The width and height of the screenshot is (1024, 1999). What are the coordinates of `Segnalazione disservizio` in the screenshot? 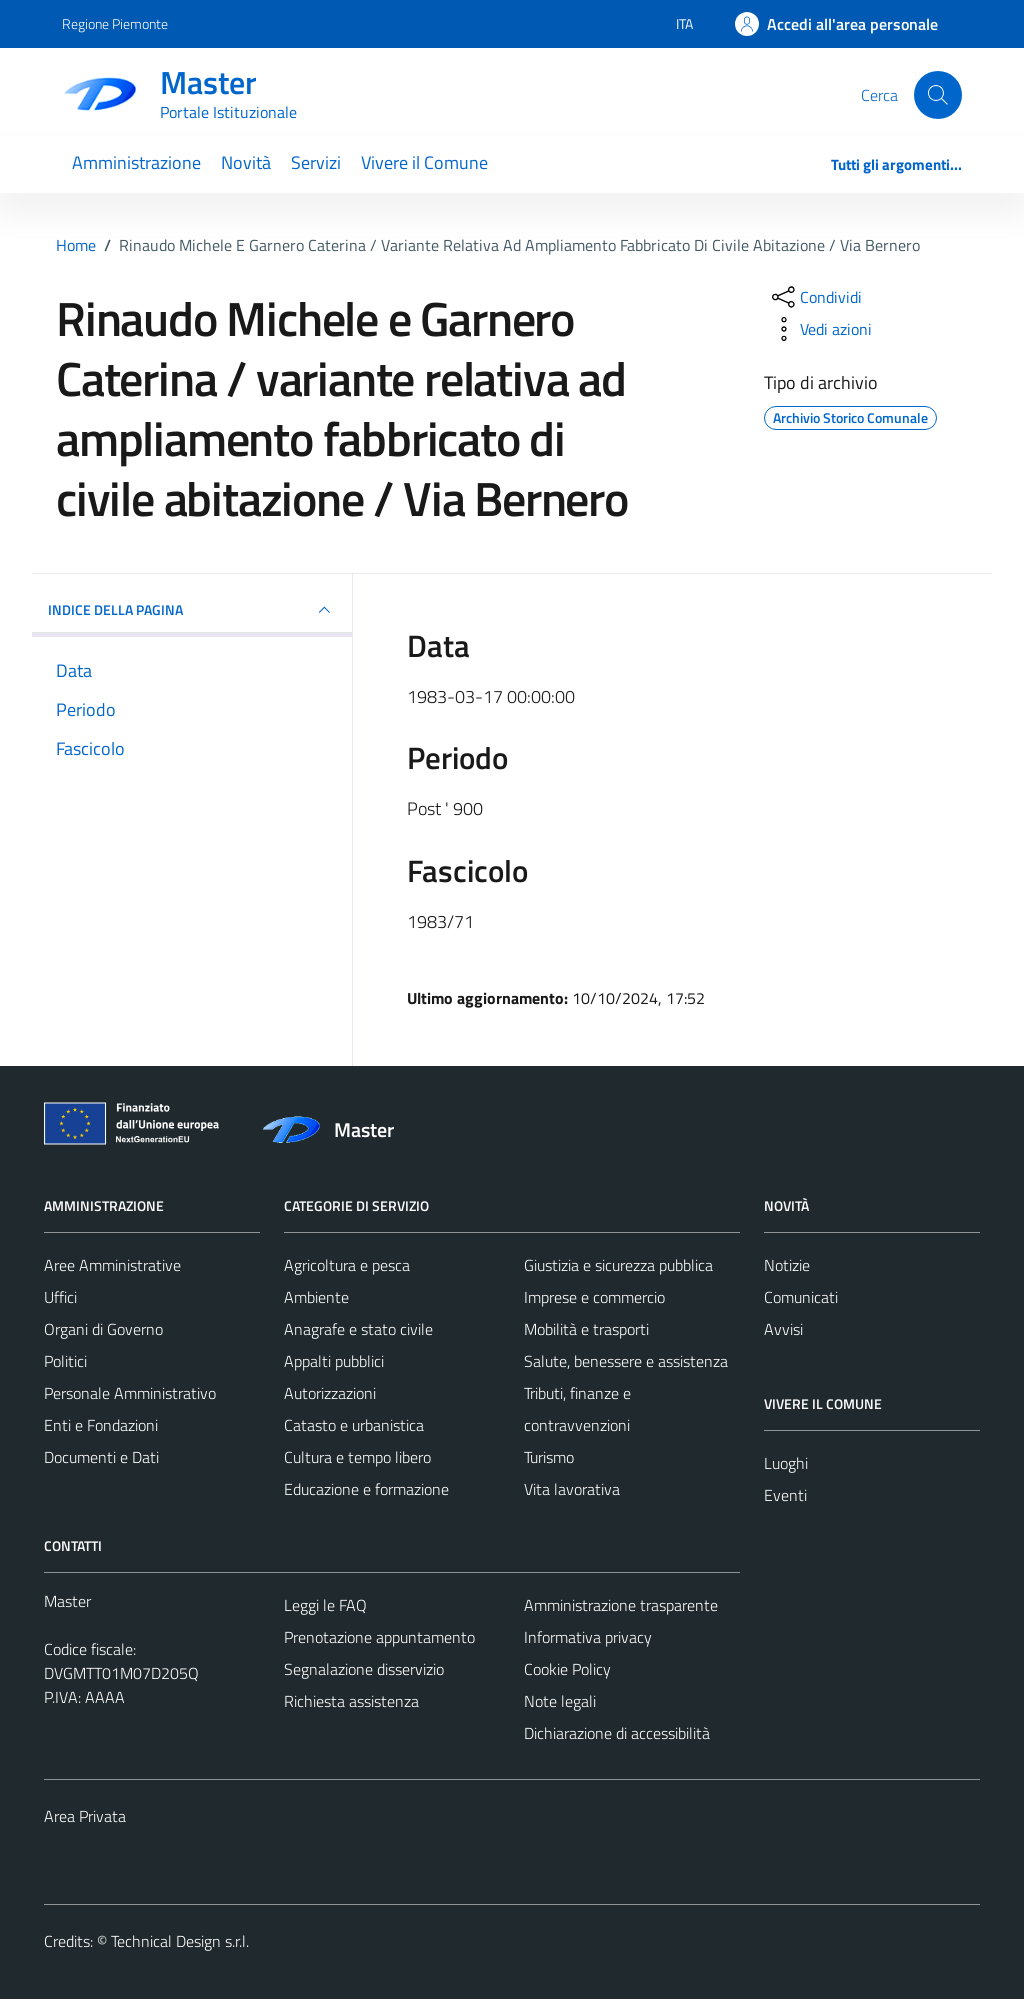 It's located at (364, 1669).